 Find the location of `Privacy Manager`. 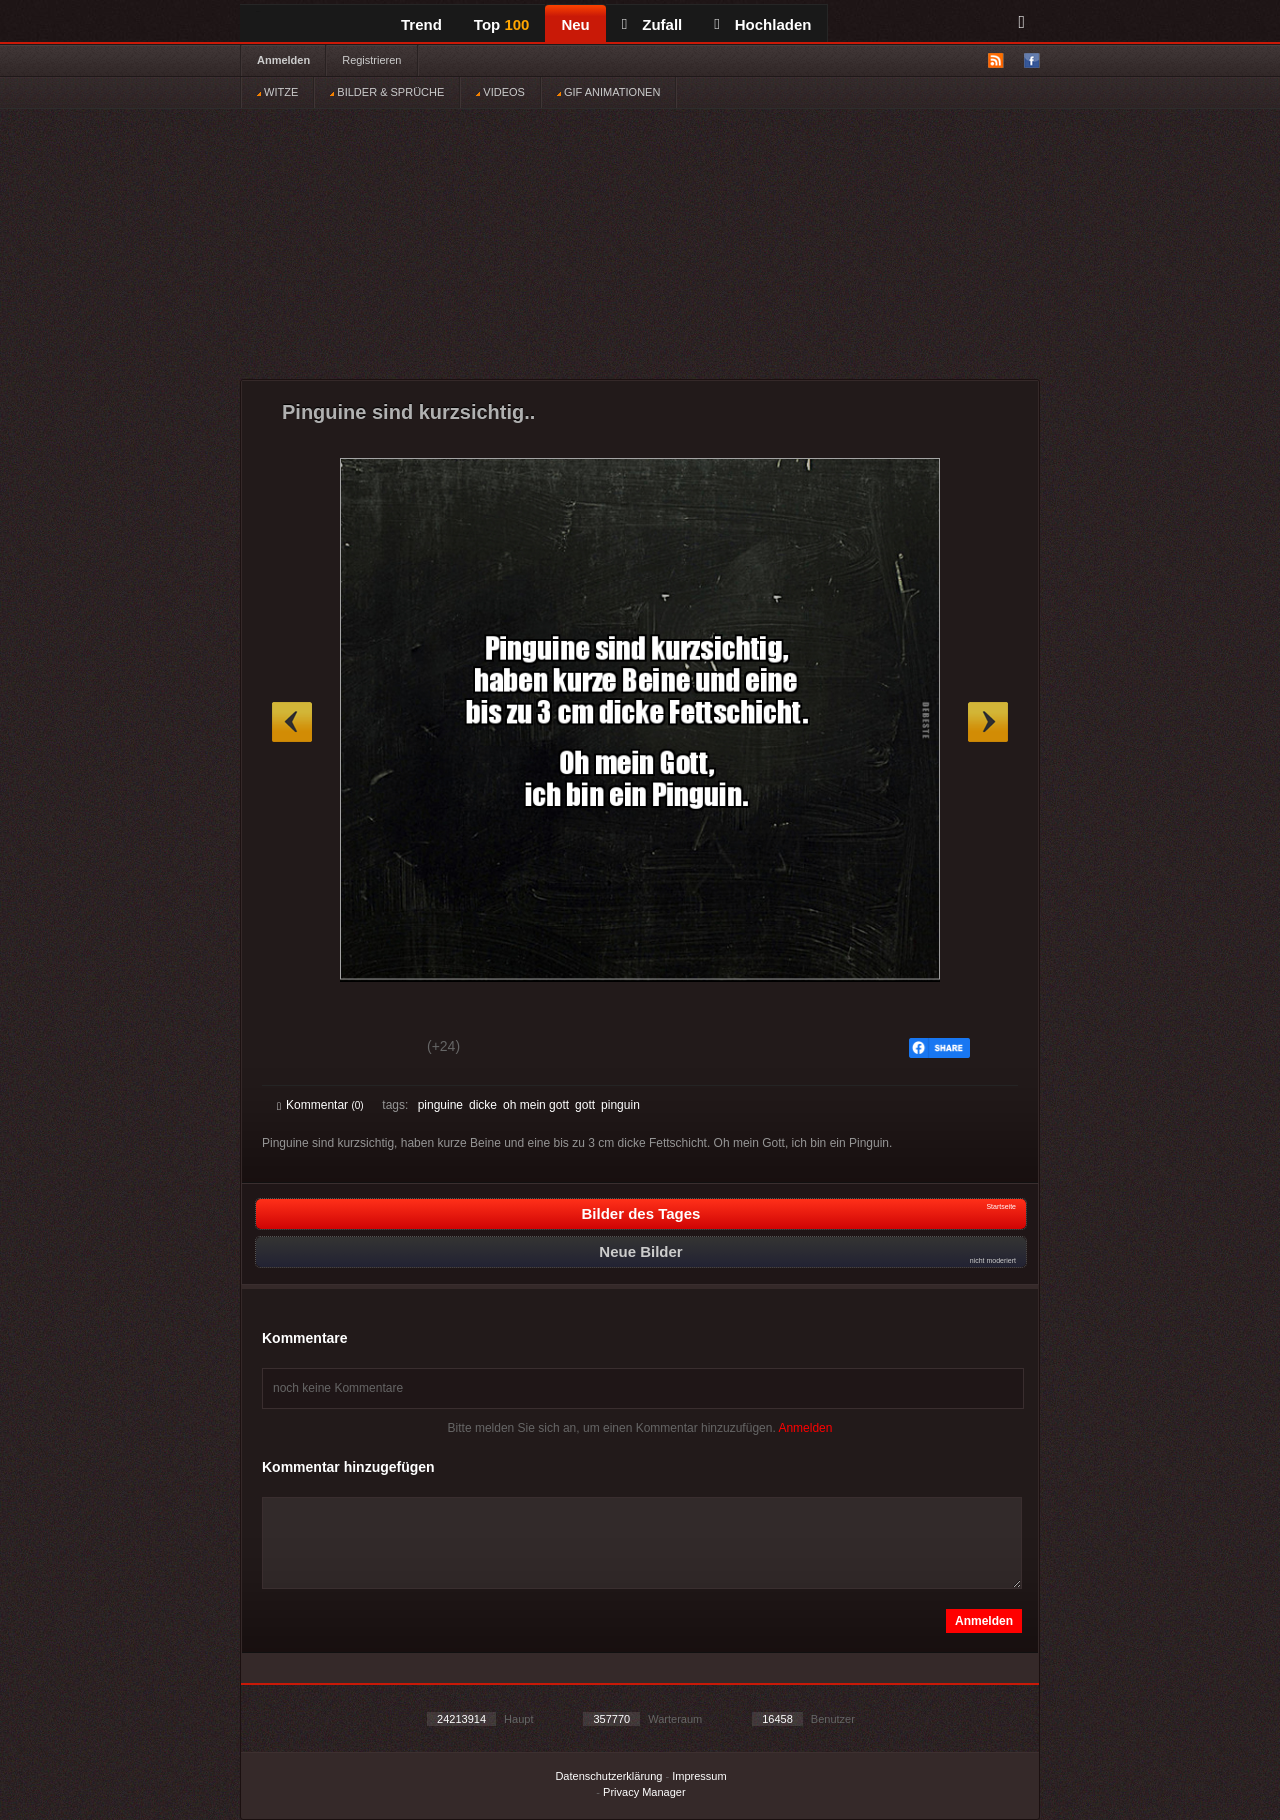

Privacy Manager is located at coordinates (644, 1792).